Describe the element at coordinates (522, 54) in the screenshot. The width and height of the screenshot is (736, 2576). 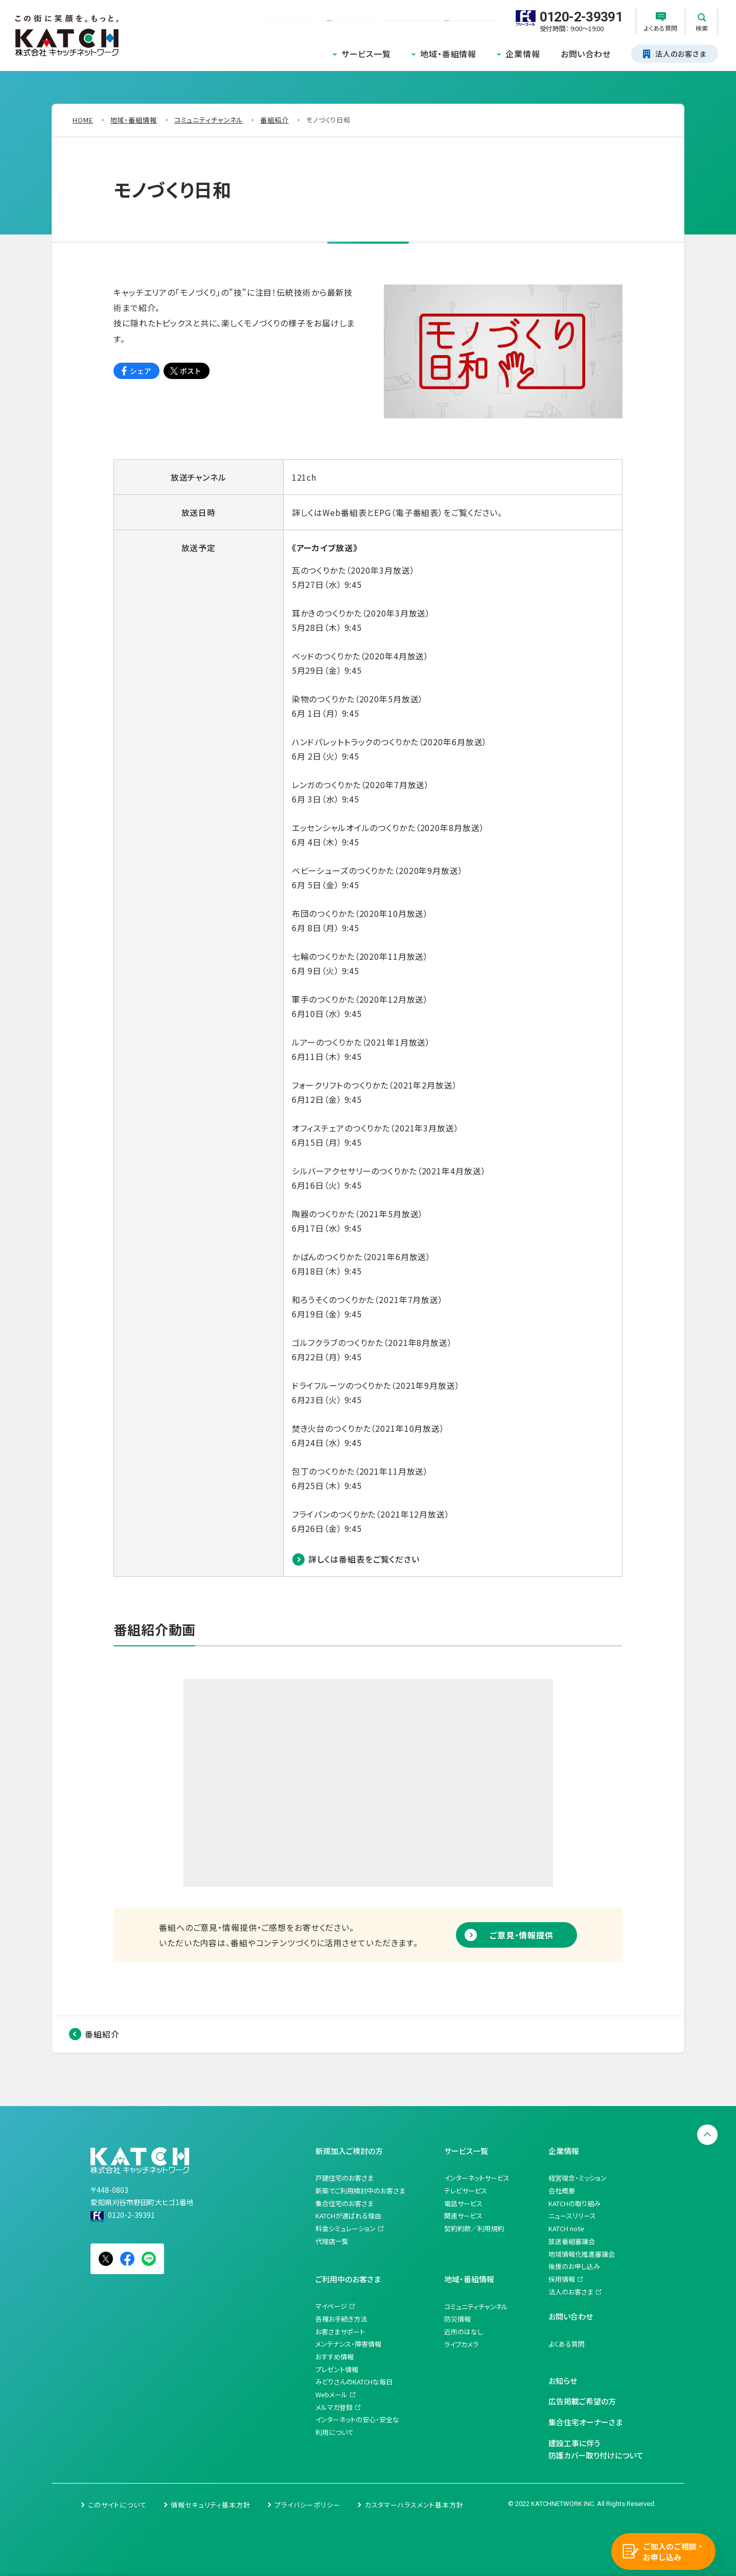
I see `企業情報` at that location.